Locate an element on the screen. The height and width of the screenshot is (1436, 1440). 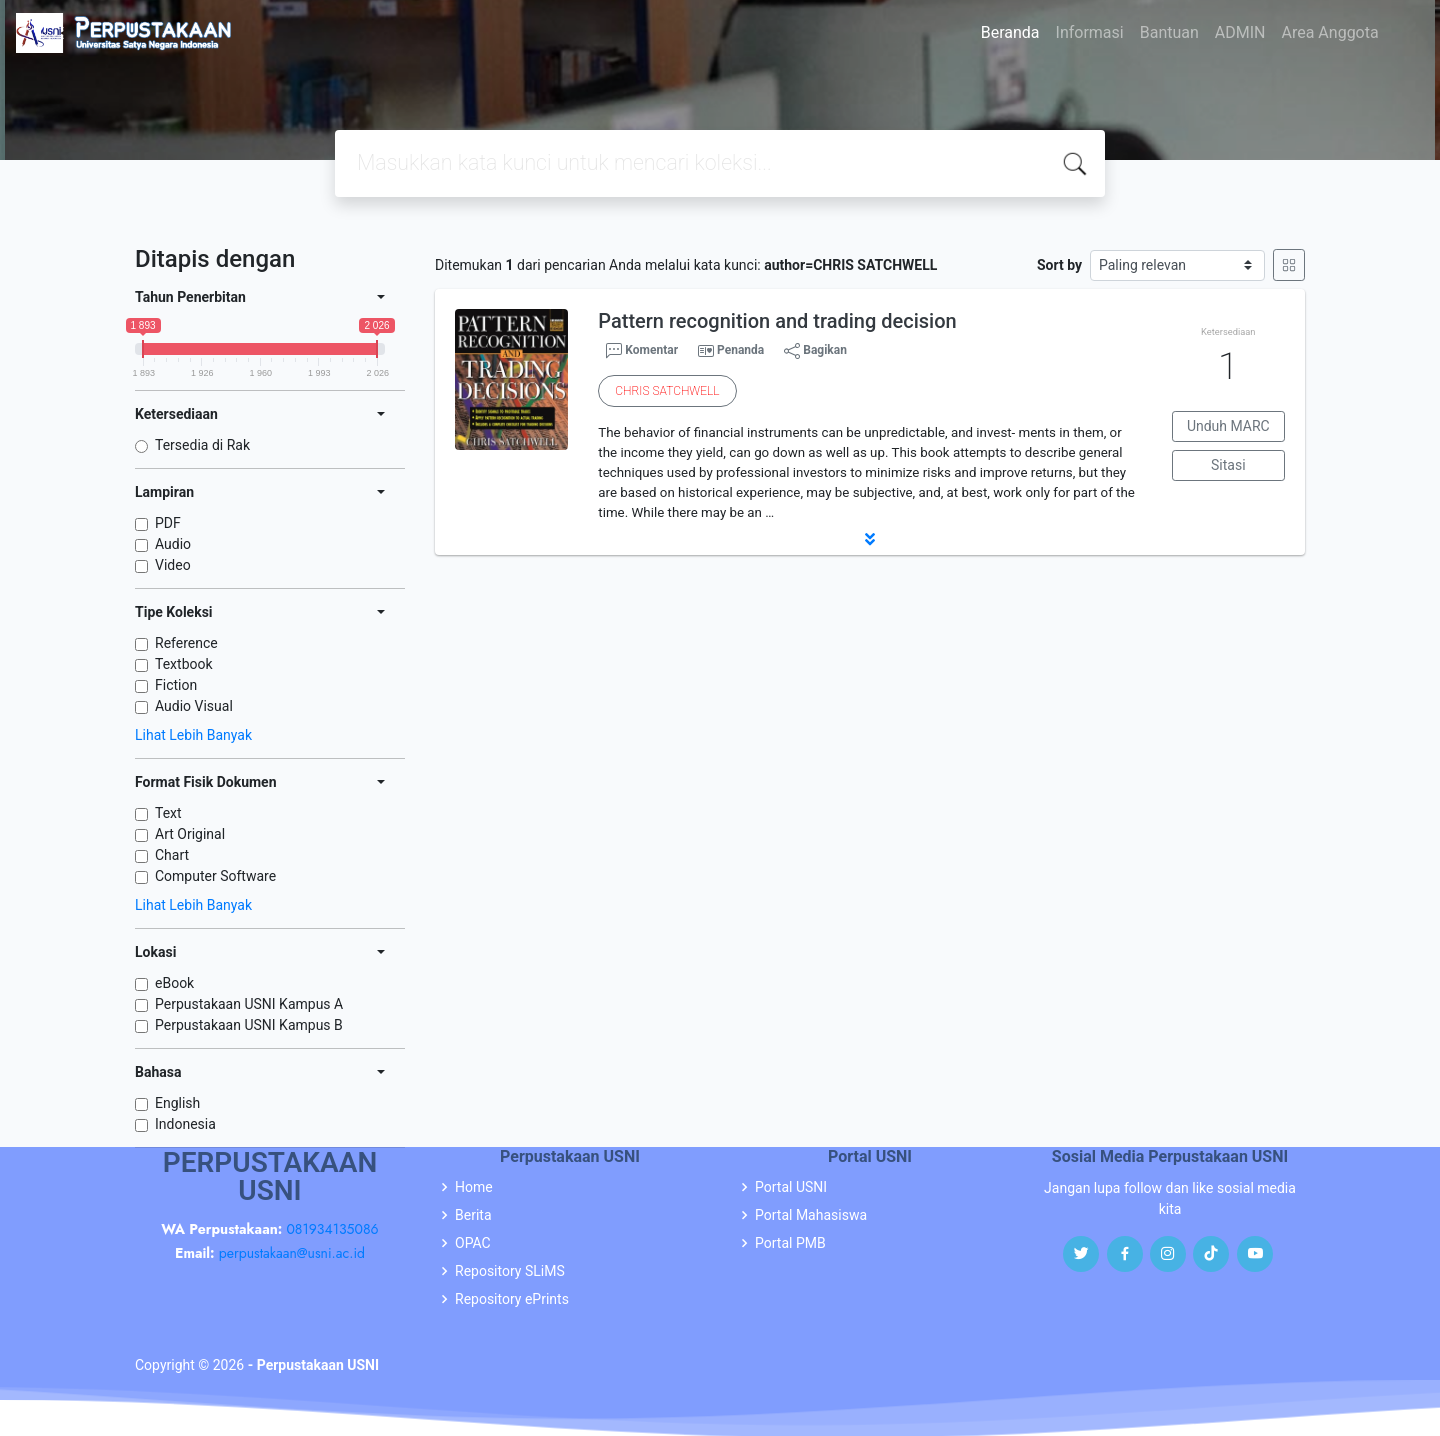
Textbook is located at coordinates (184, 664).